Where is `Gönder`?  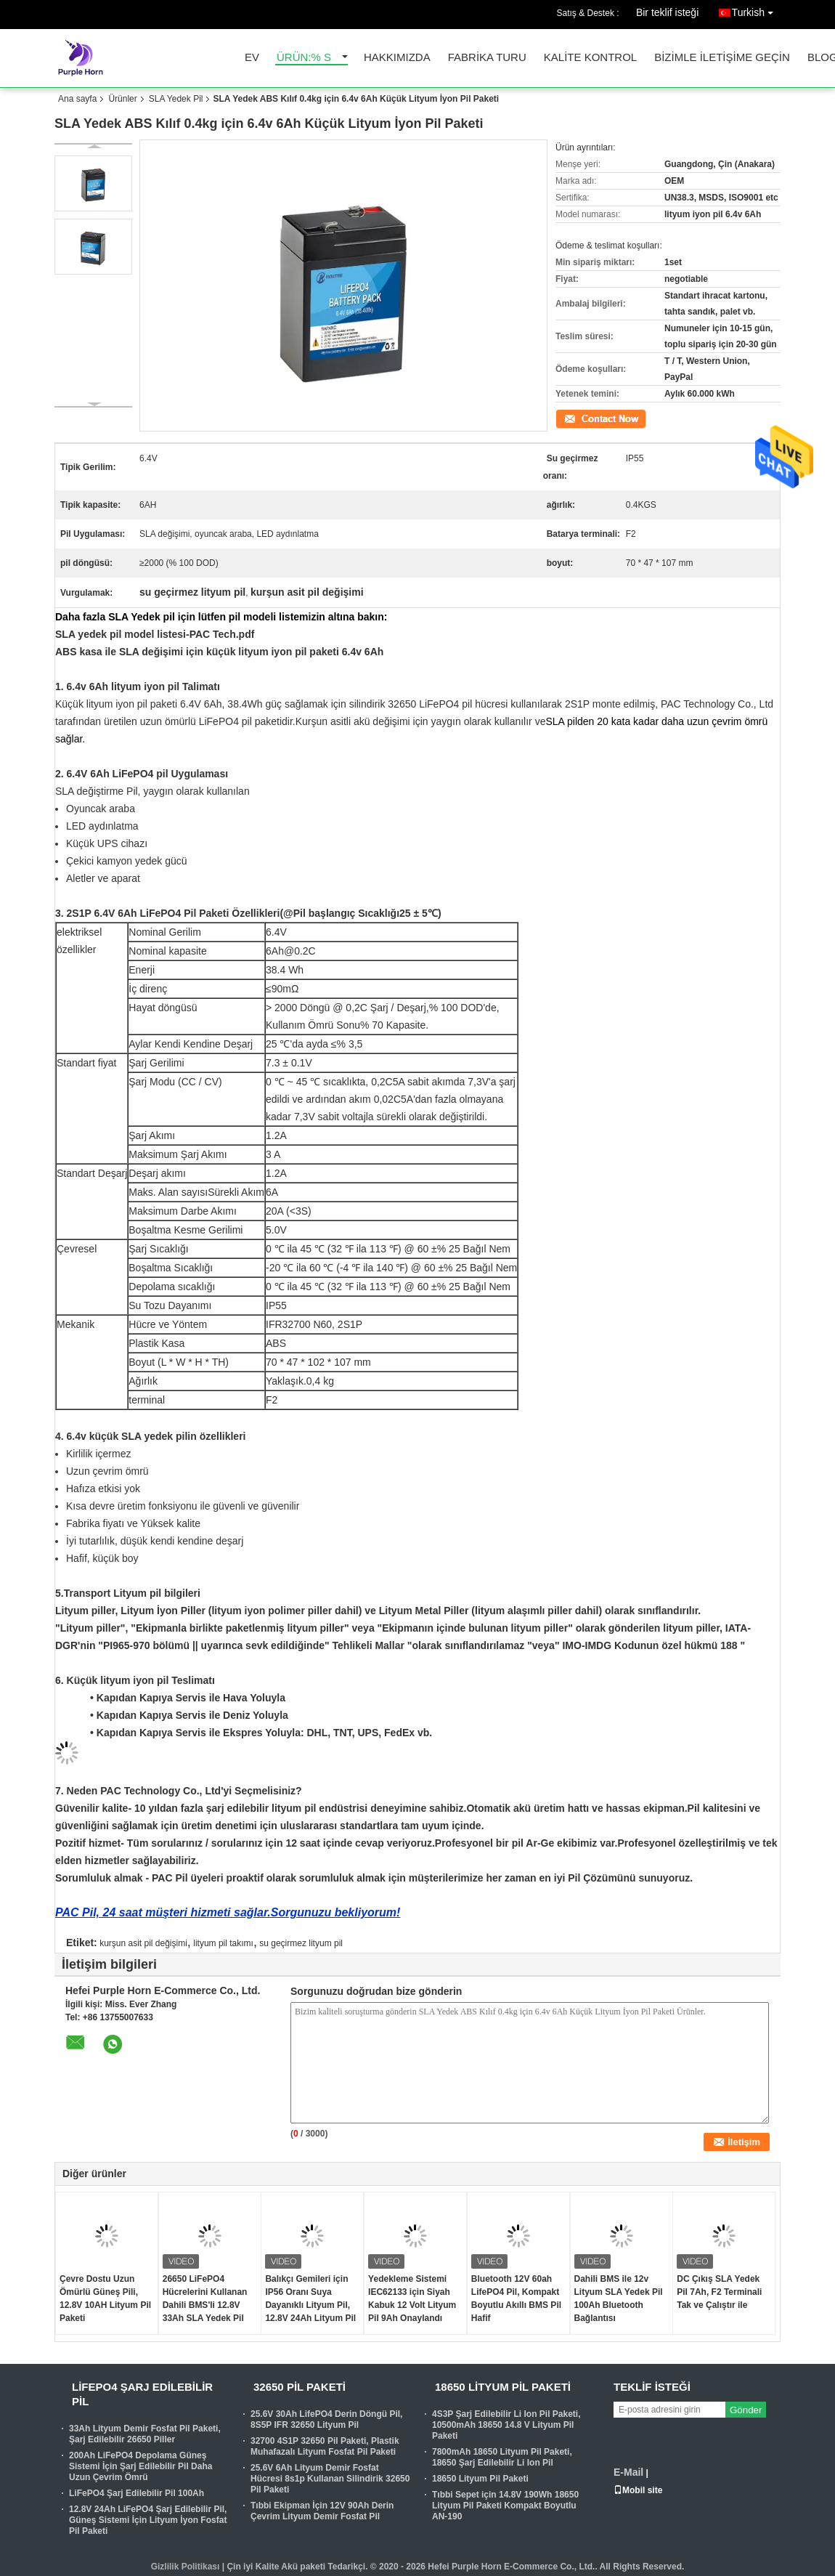 Gönder is located at coordinates (746, 2410).